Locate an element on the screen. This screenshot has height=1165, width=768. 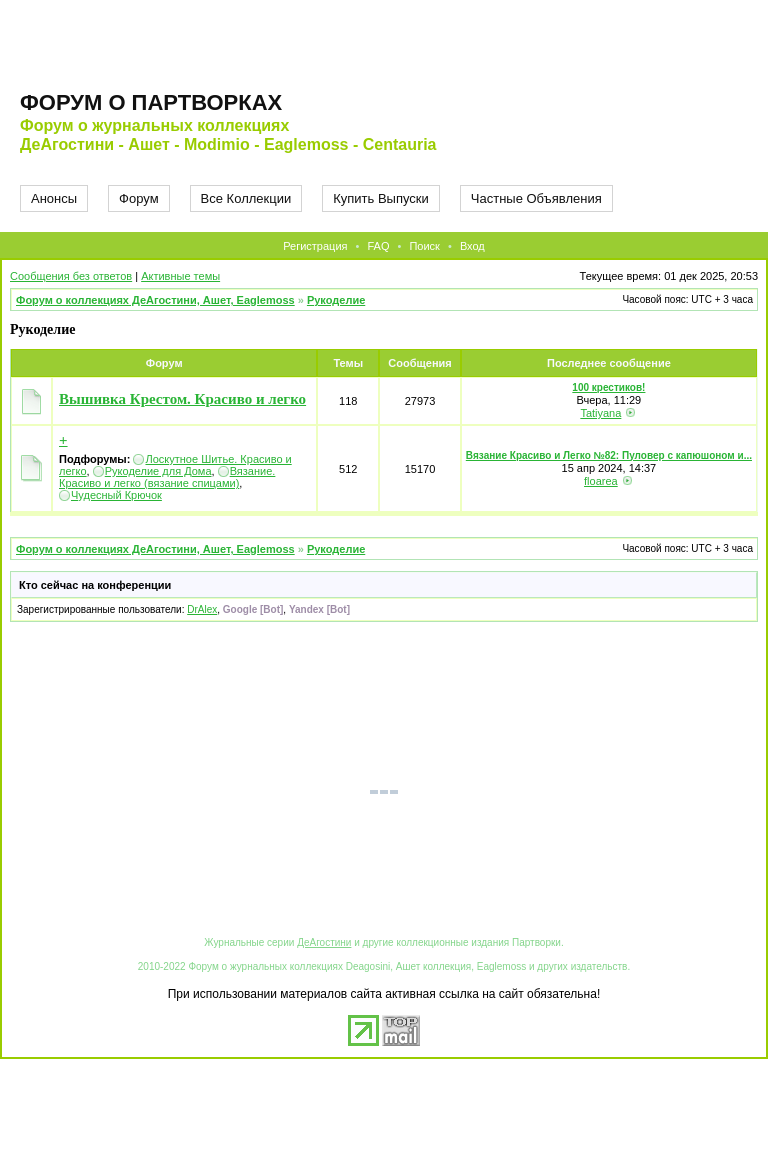
Tatiyana is located at coordinates (600, 413).